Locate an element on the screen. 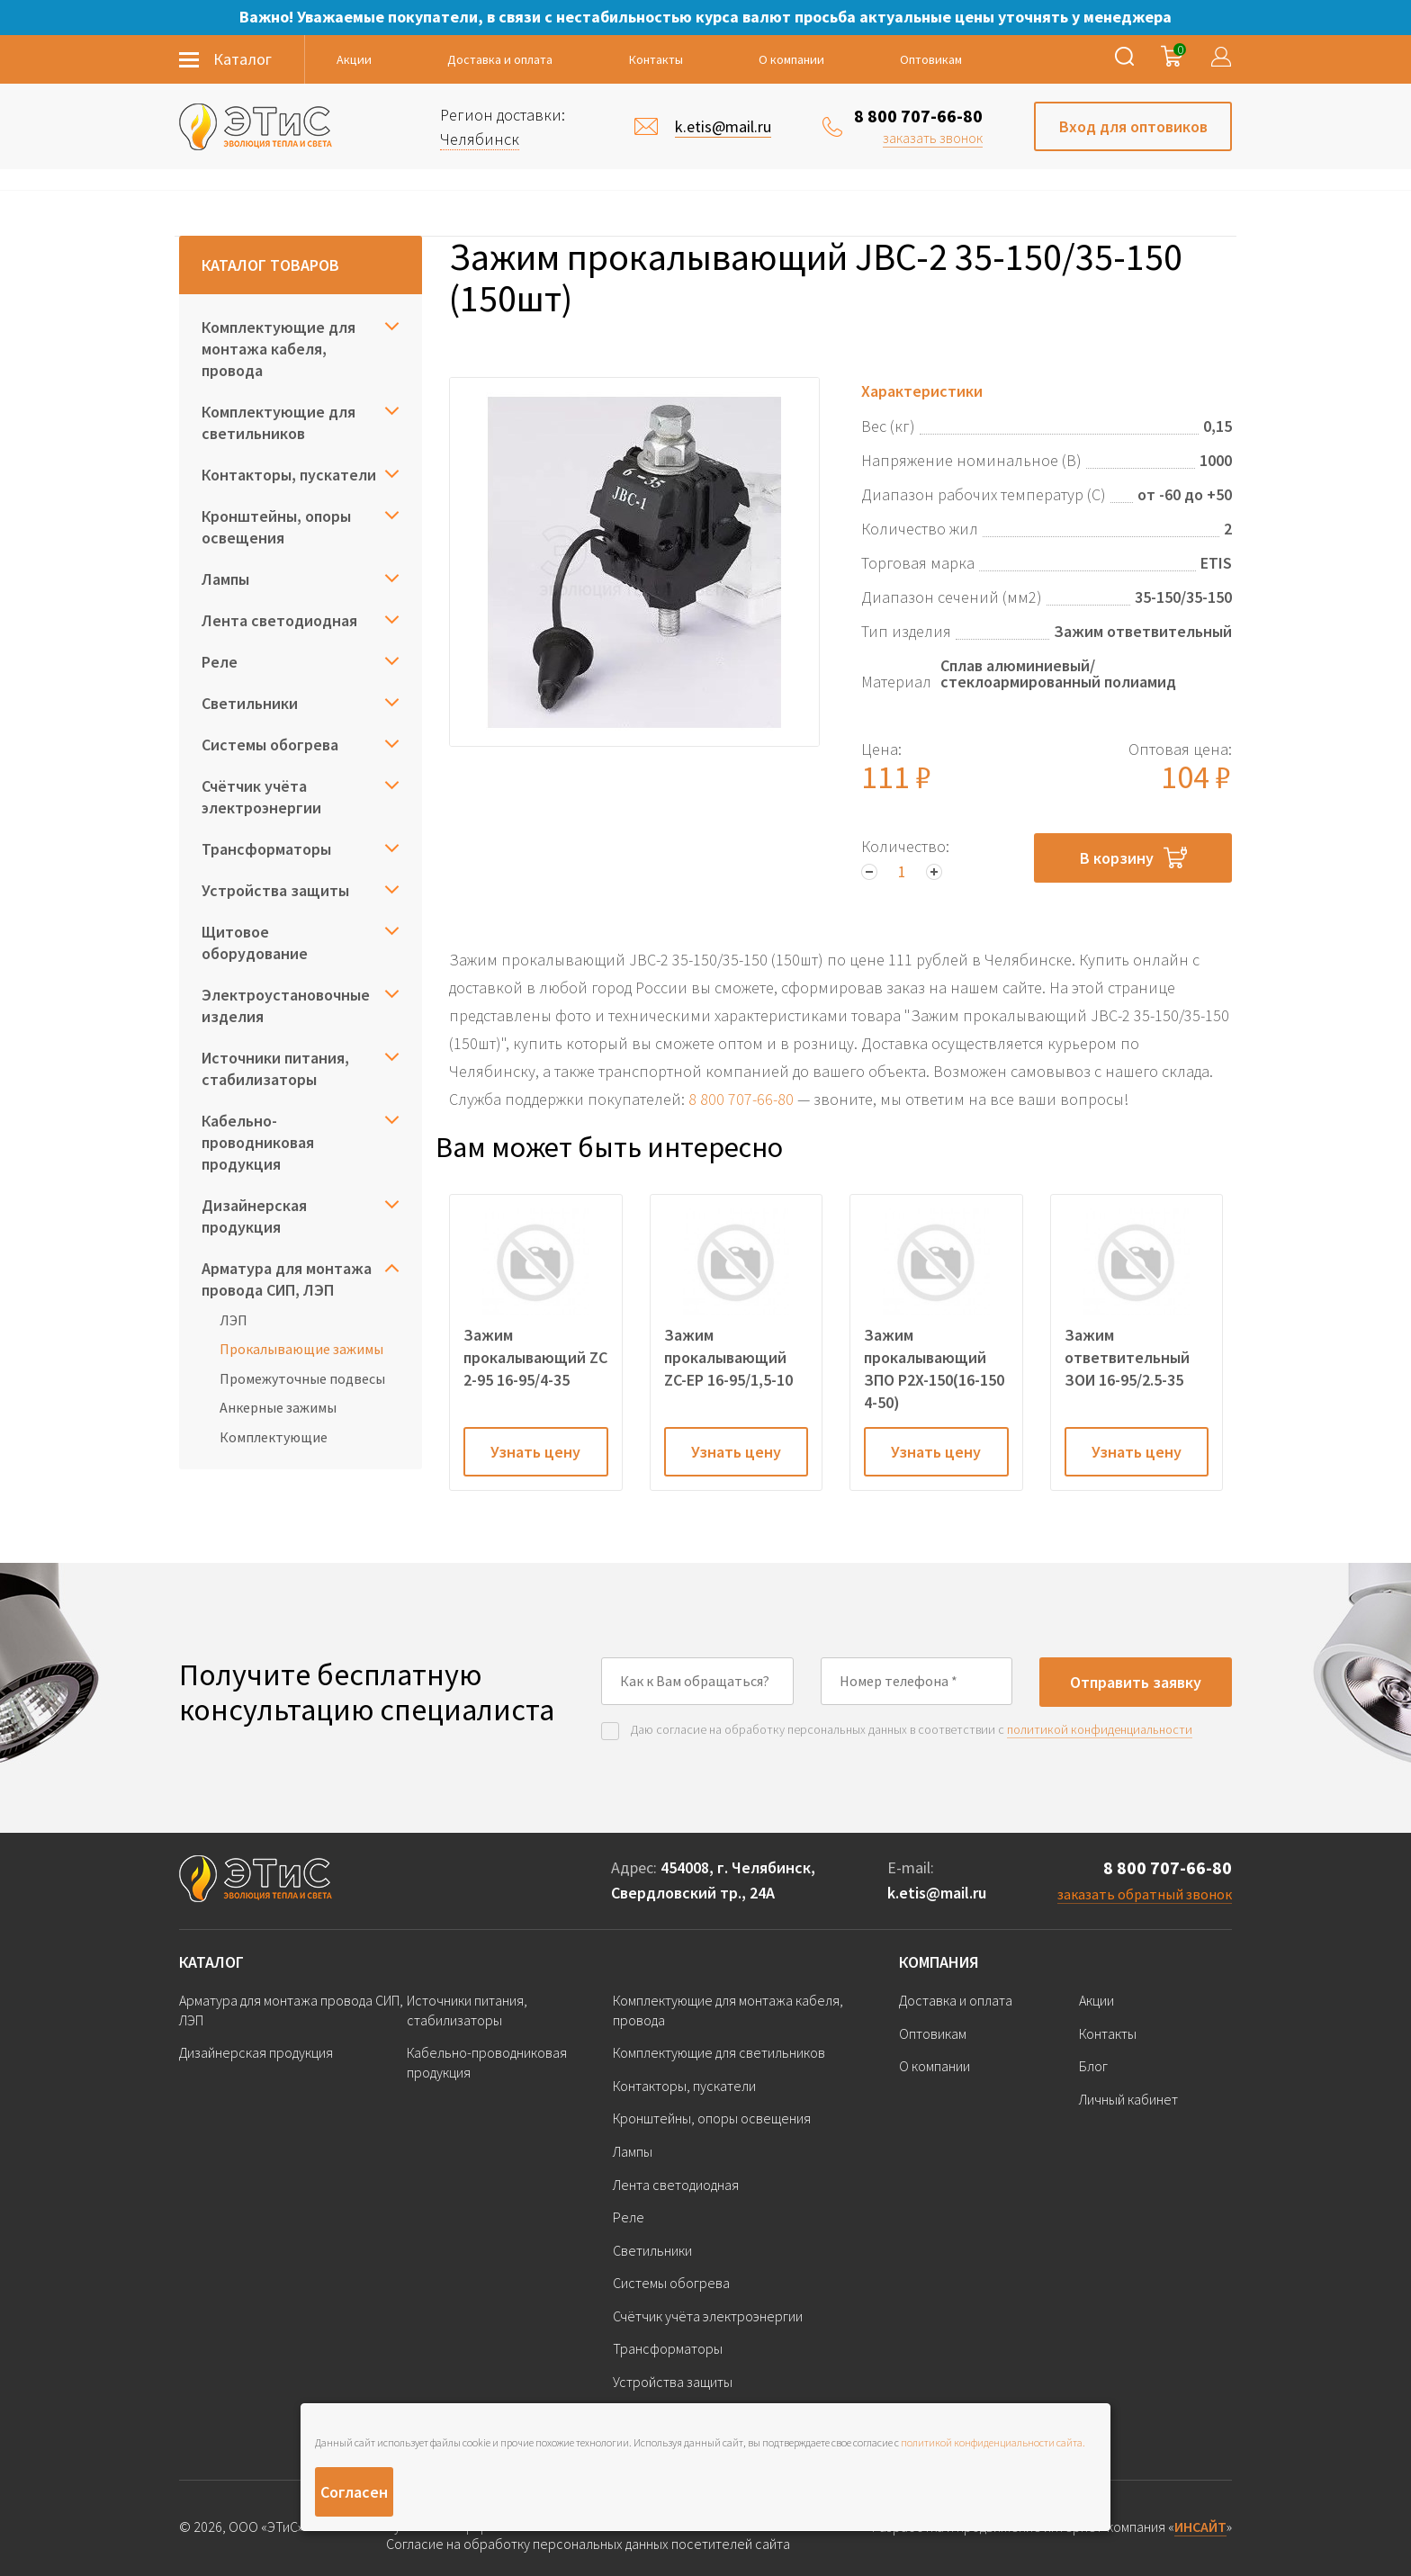 This screenshot has height=2576, width=1411. политикой конфиденциальности сайта. is located at coordinates (993, 2442).